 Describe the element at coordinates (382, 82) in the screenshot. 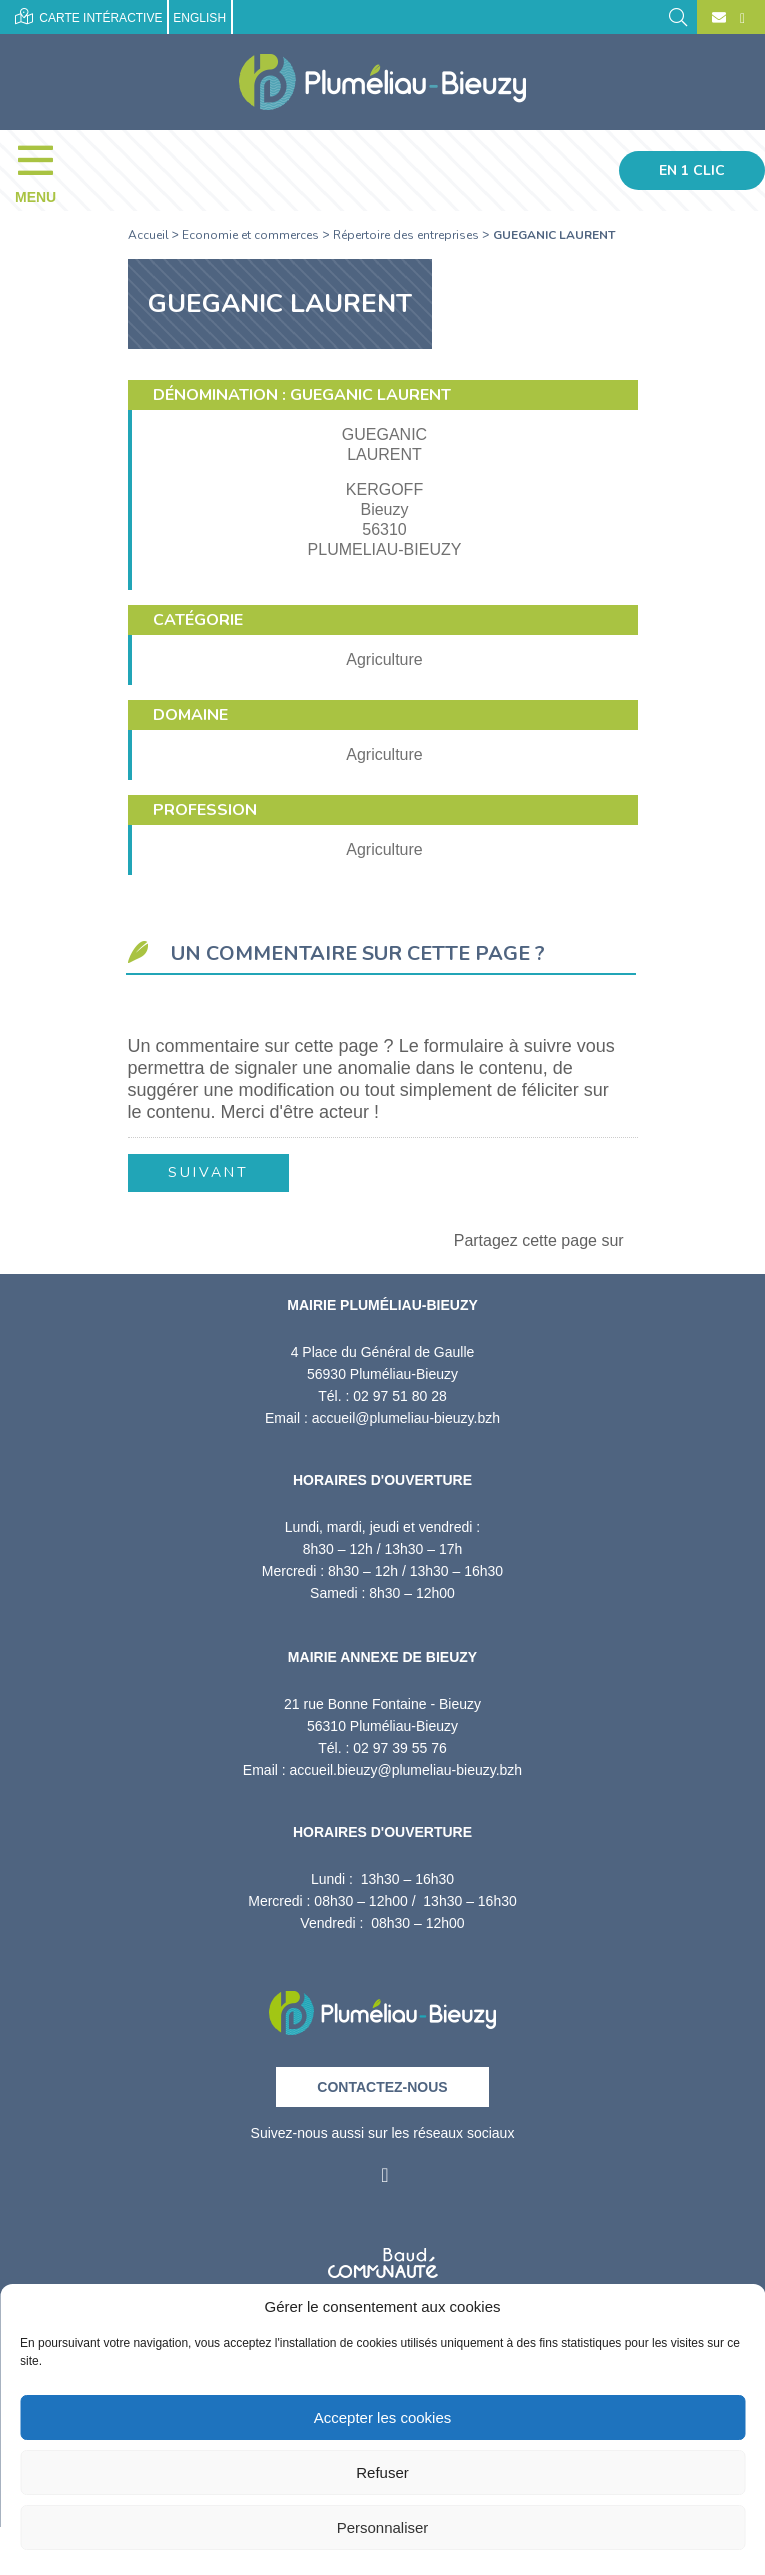

I see `[Accueil]` at that location.